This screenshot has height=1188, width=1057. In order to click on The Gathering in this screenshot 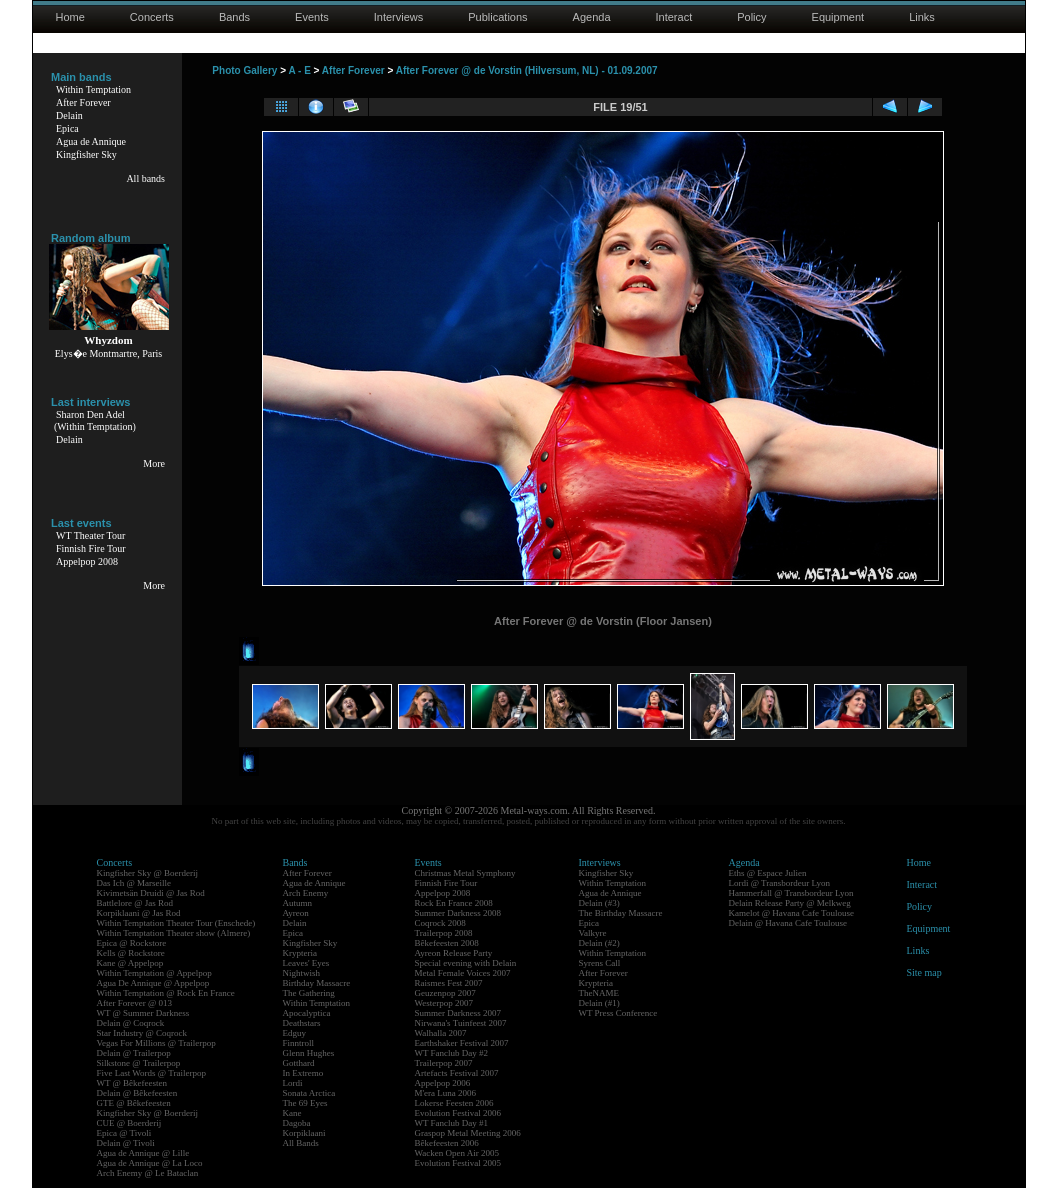, I will do `click(309, 993)`.